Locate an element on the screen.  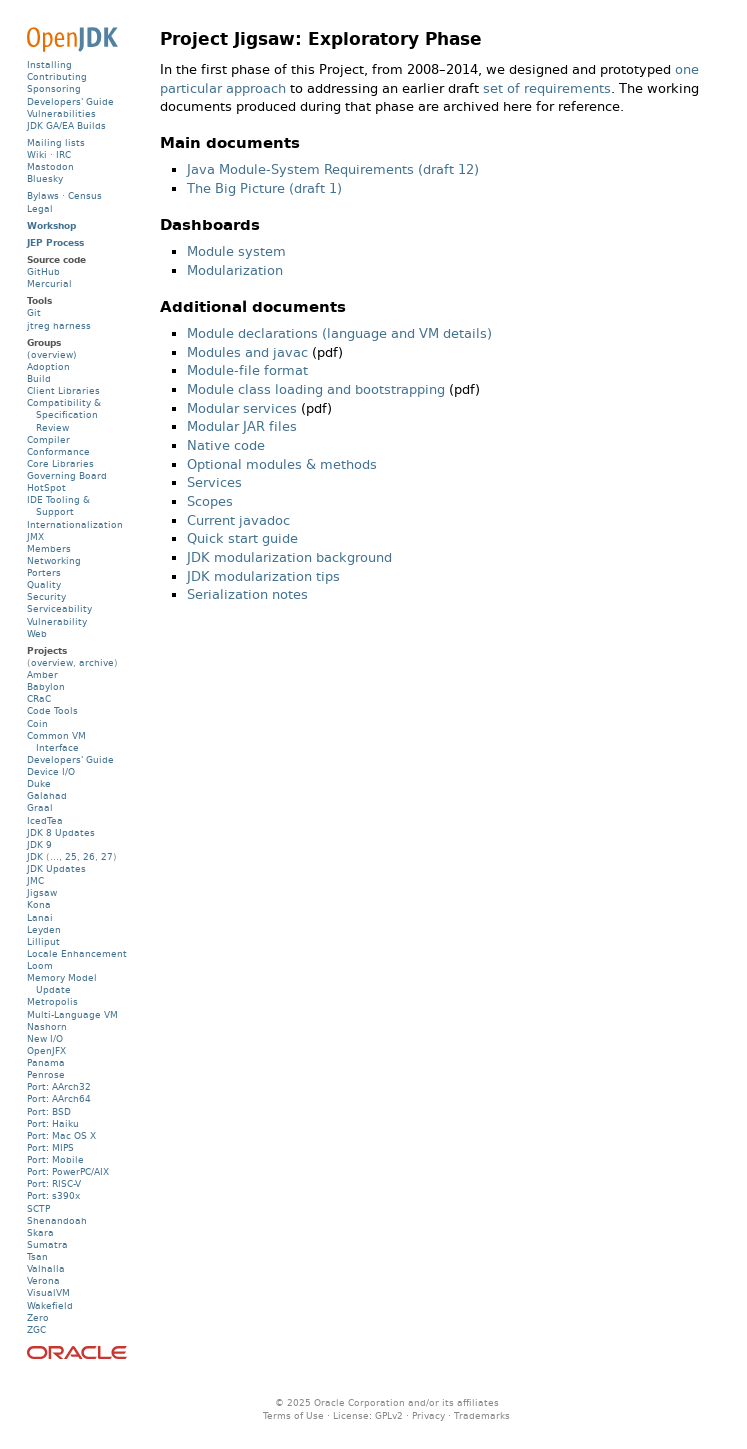
Modularization is located at coordinates (235, 270).